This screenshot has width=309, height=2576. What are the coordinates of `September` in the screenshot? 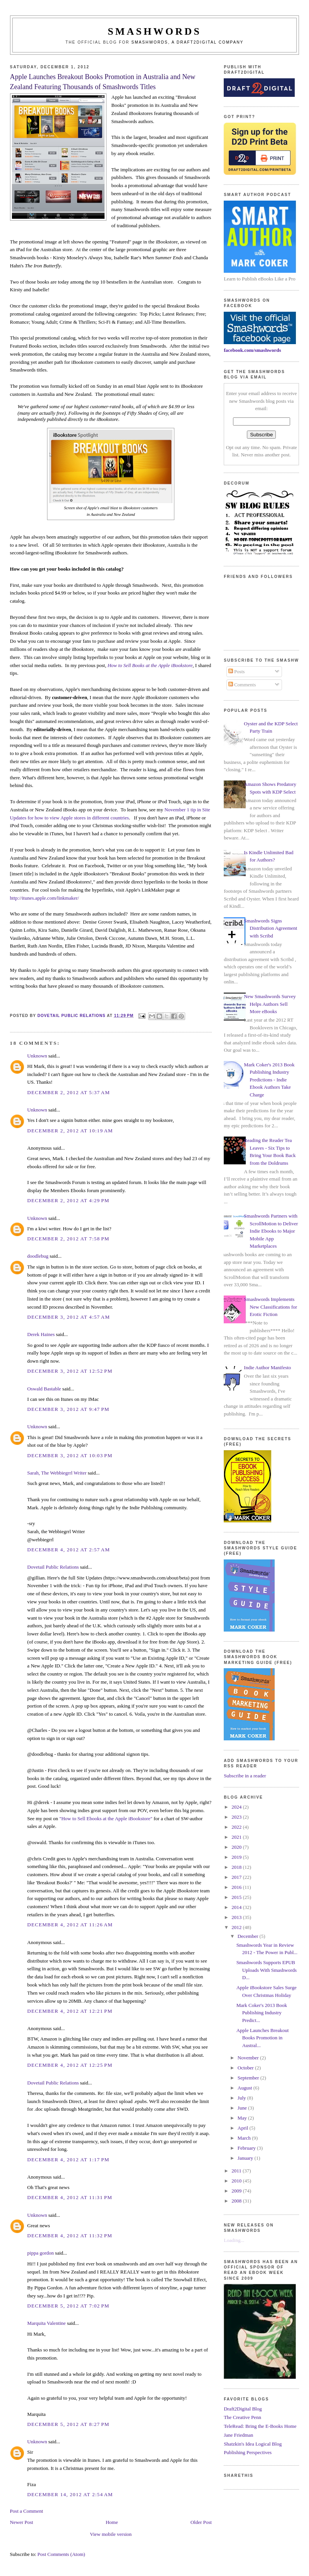 It's located at (249, 2078).